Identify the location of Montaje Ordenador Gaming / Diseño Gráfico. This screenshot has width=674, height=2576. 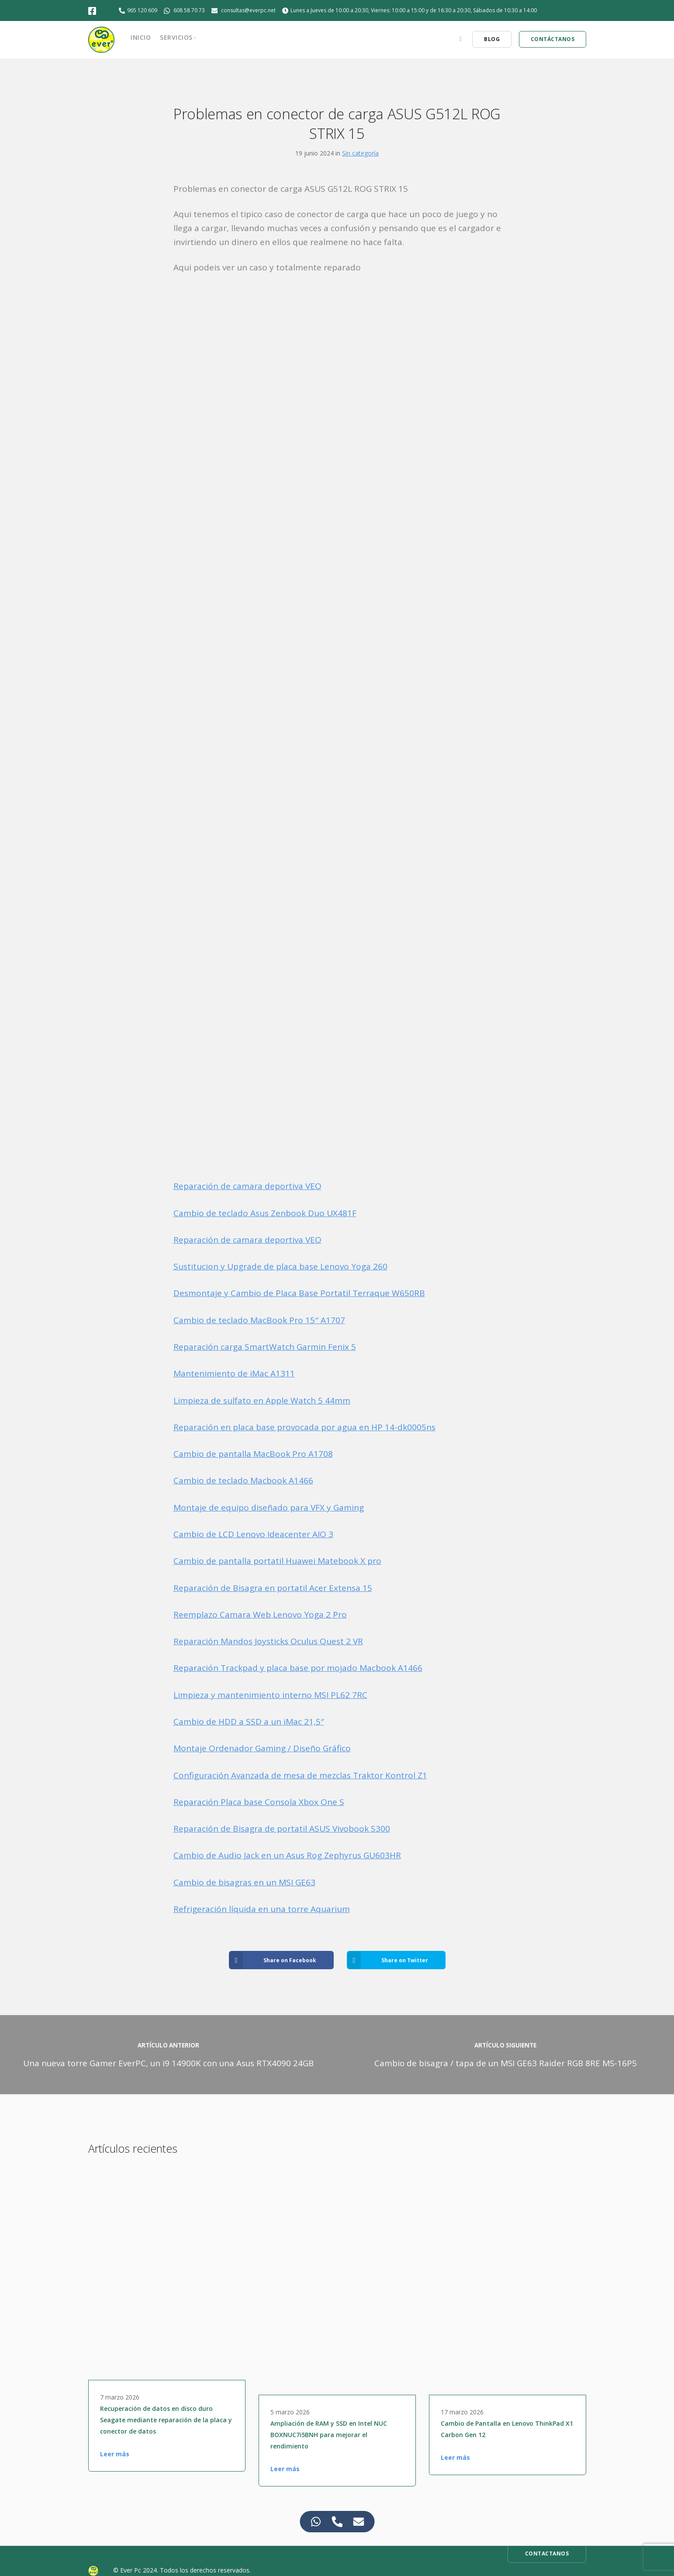
(262, 1748).